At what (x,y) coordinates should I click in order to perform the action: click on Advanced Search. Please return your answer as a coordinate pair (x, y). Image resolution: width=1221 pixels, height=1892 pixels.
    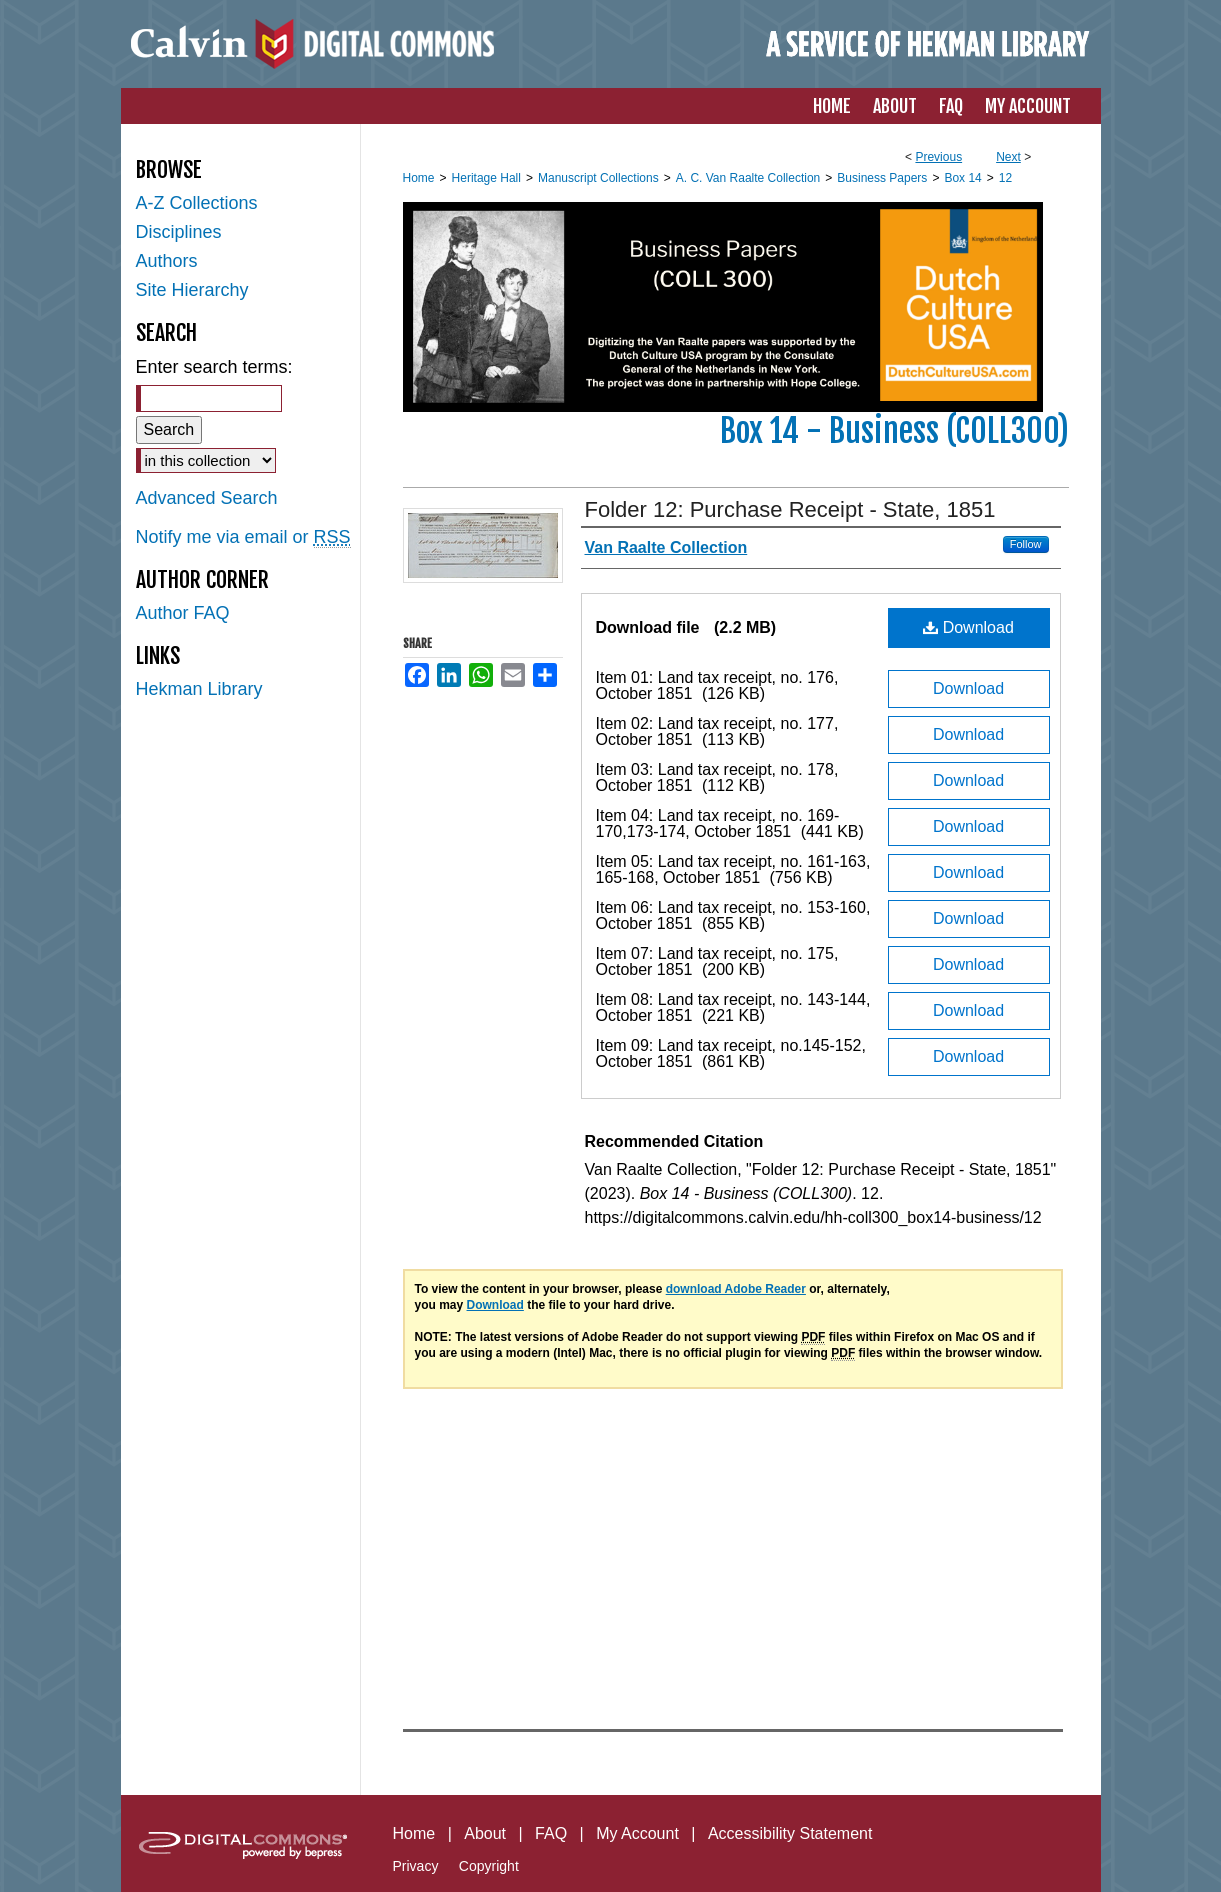
    Looking at the image, I should click on (207, 498).